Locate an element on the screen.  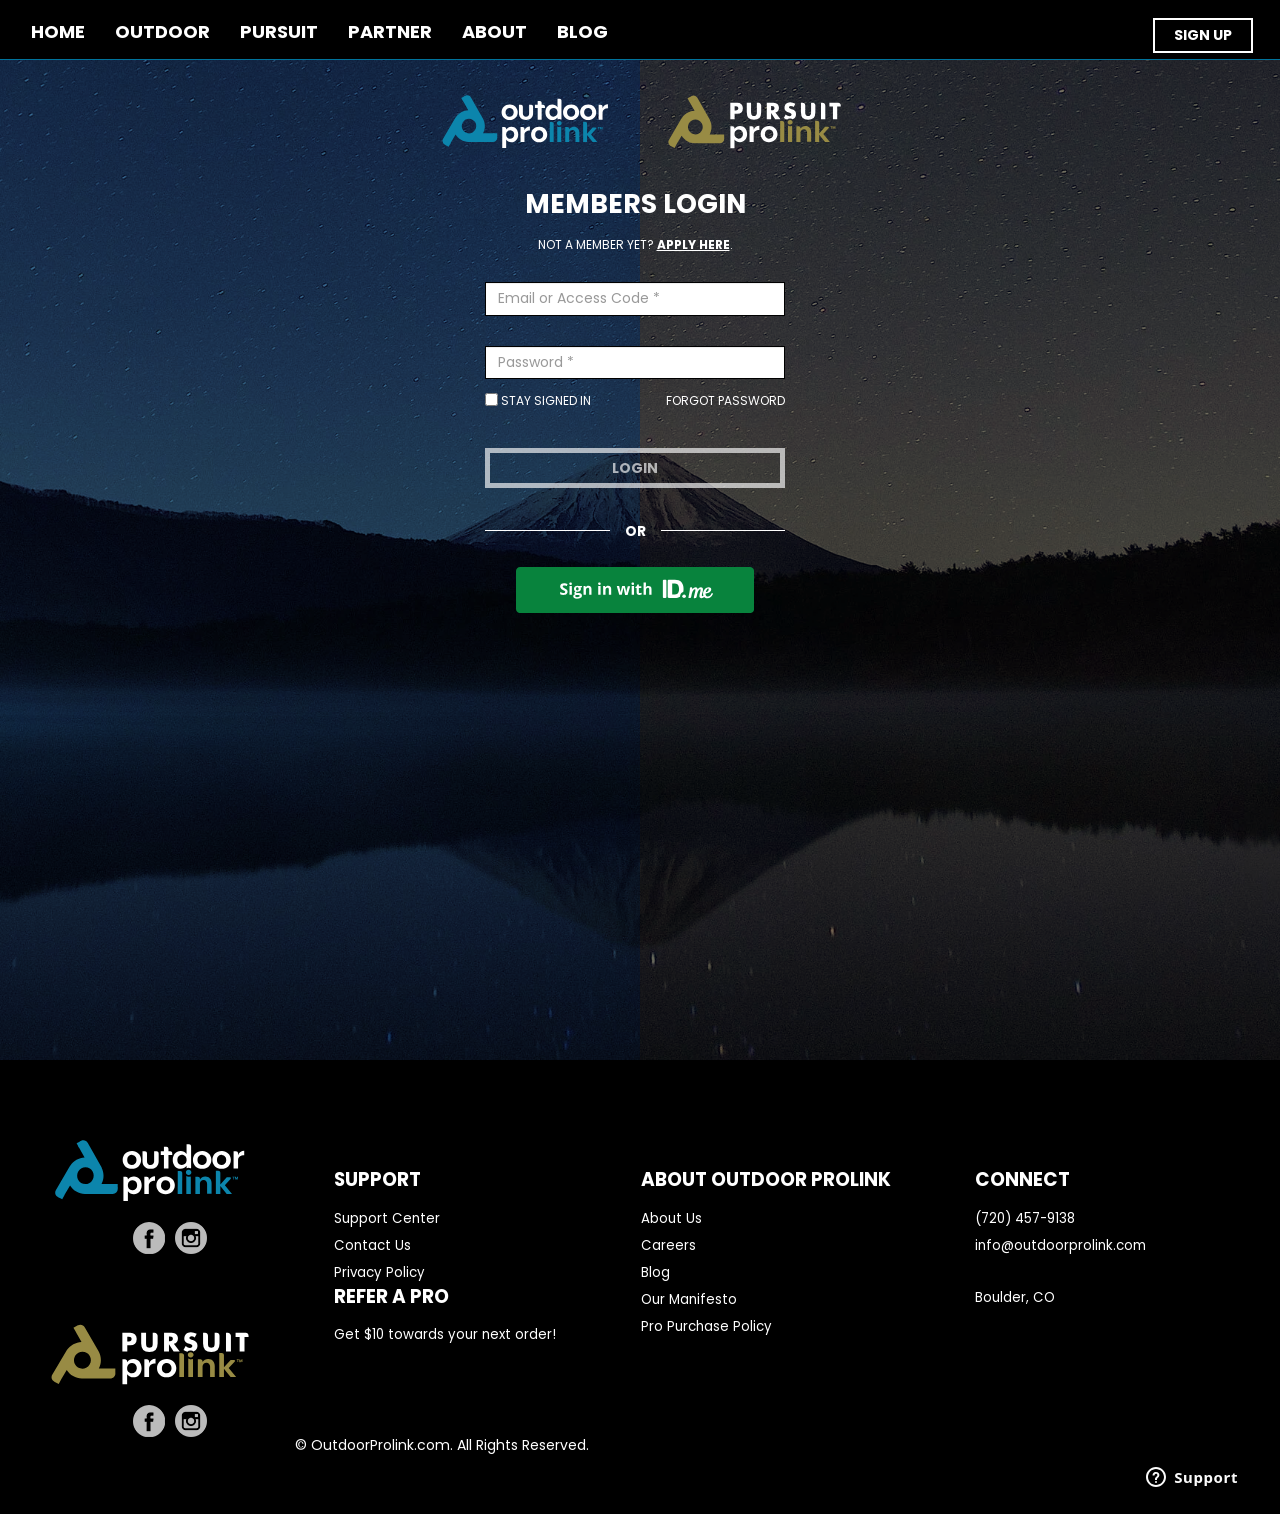
Our Manifesto is located at coordinates (689, 1299).